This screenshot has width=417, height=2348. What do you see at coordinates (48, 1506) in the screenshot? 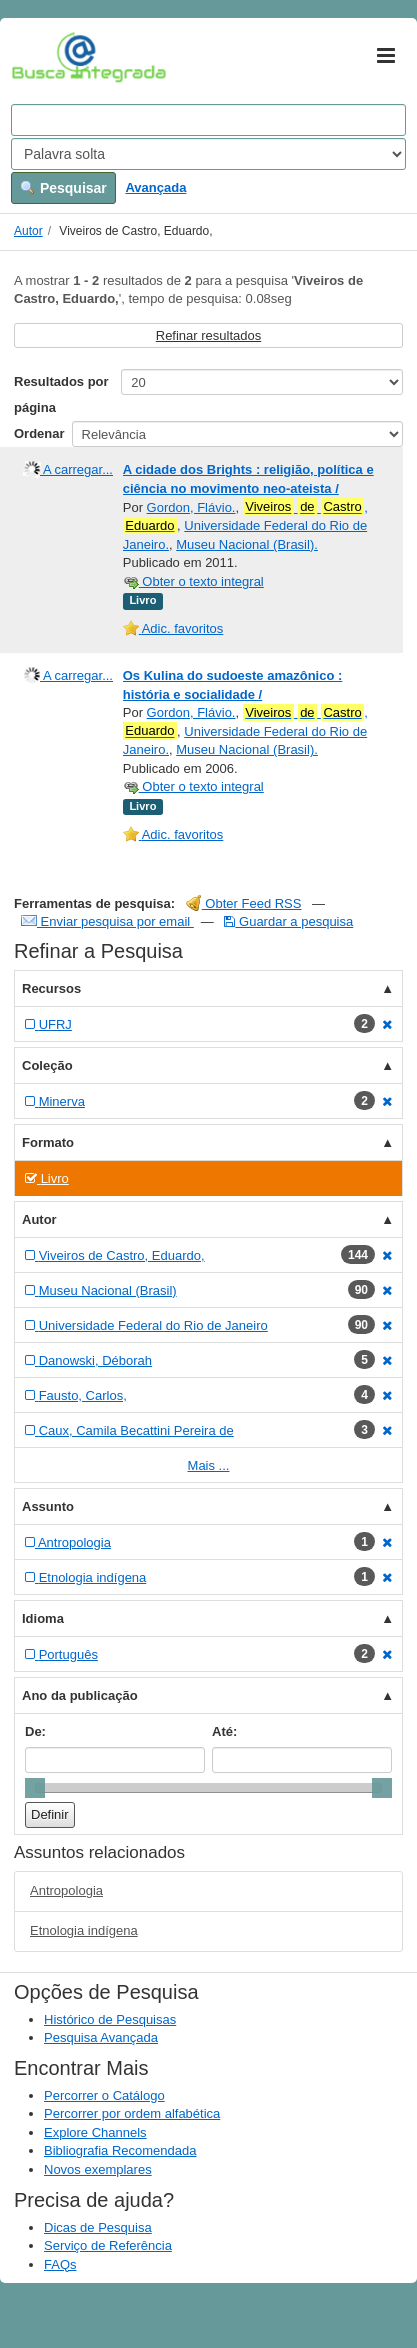
I see `Assunto` at bounding box center [48, 1506].